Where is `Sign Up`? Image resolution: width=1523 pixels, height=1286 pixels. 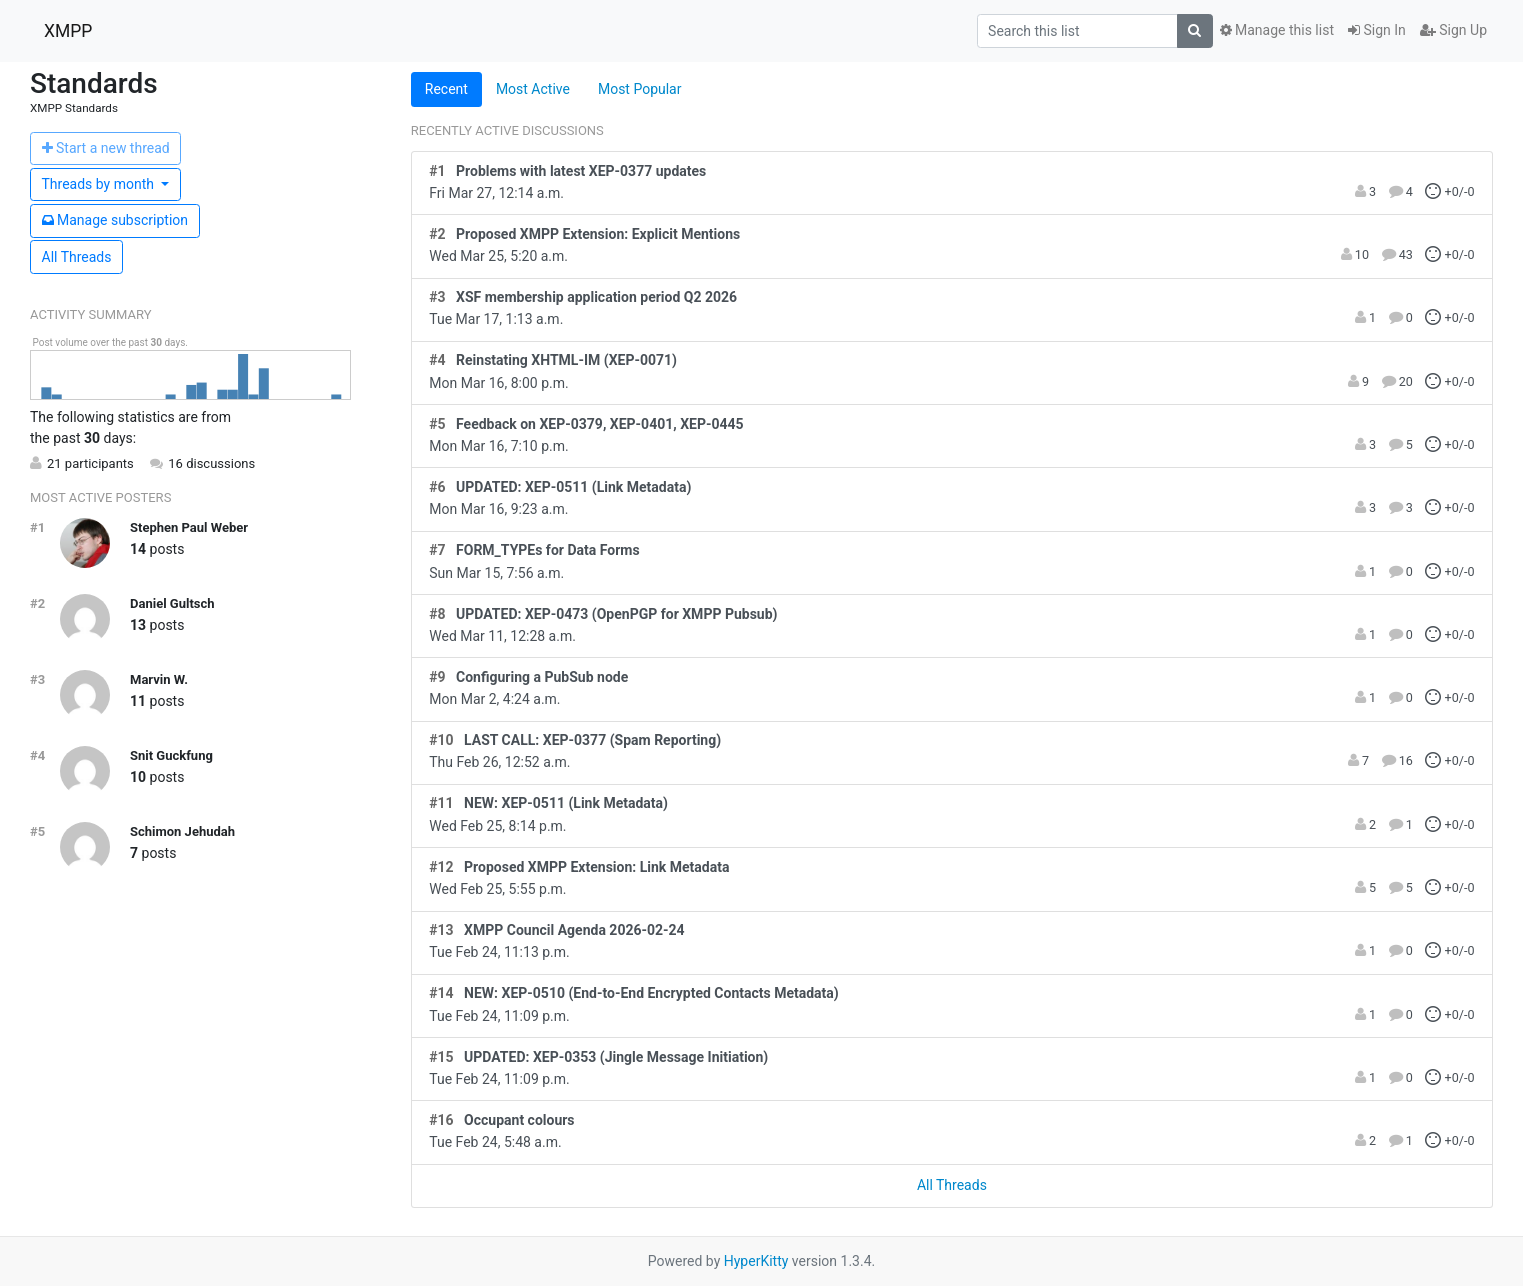
Sign Up is located at coordinates (1453, 30).